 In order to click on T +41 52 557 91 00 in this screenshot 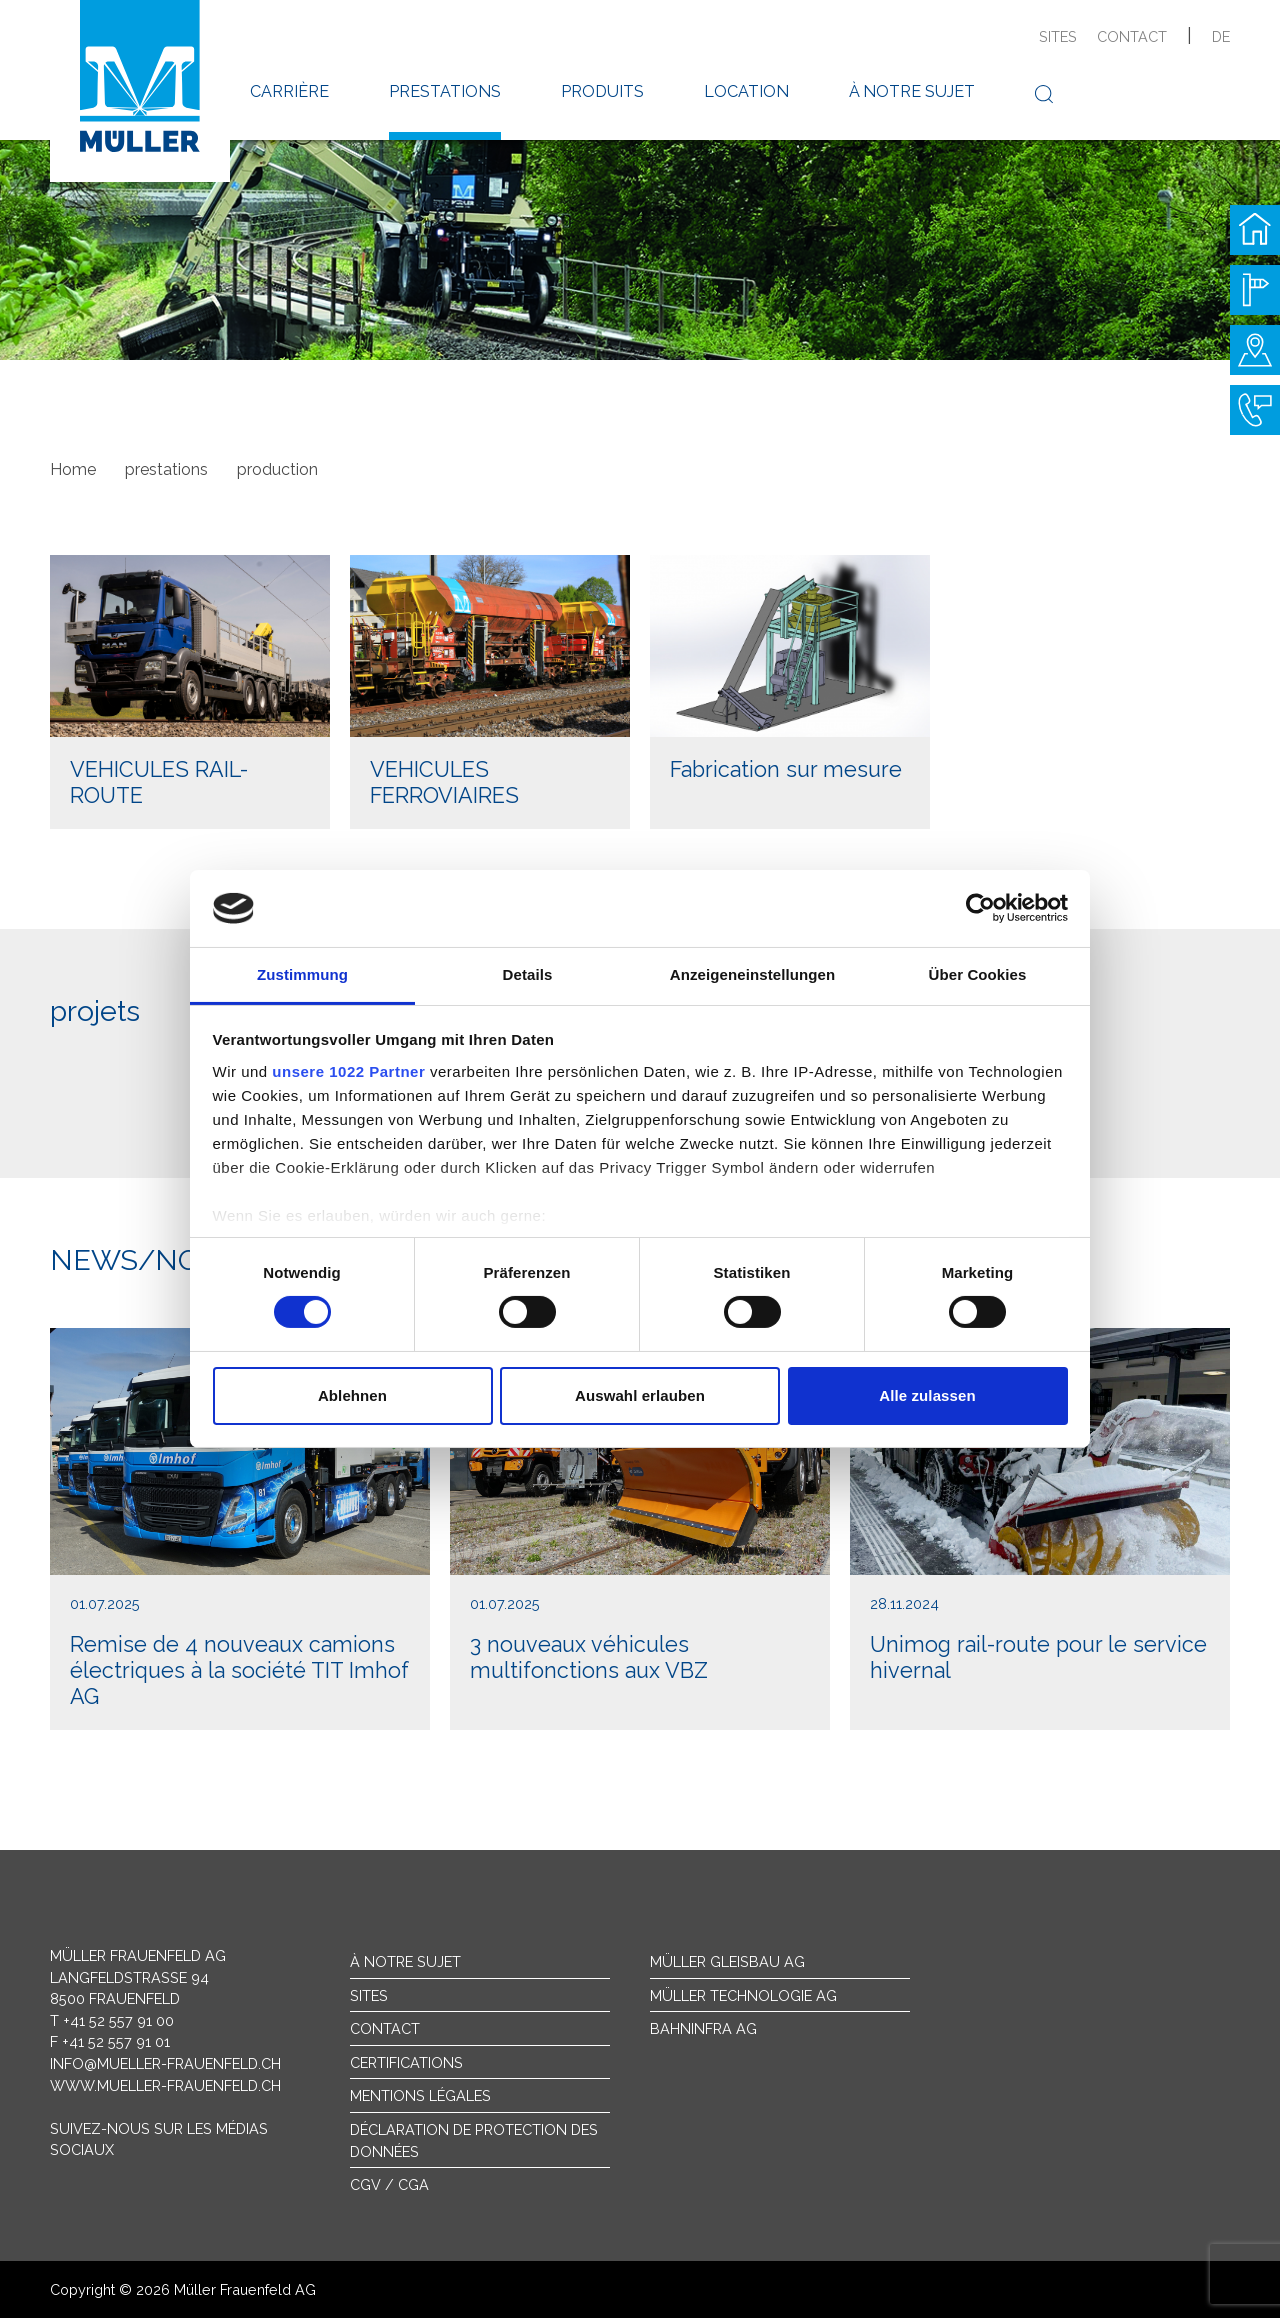, I will do `click(112, 2020)`.